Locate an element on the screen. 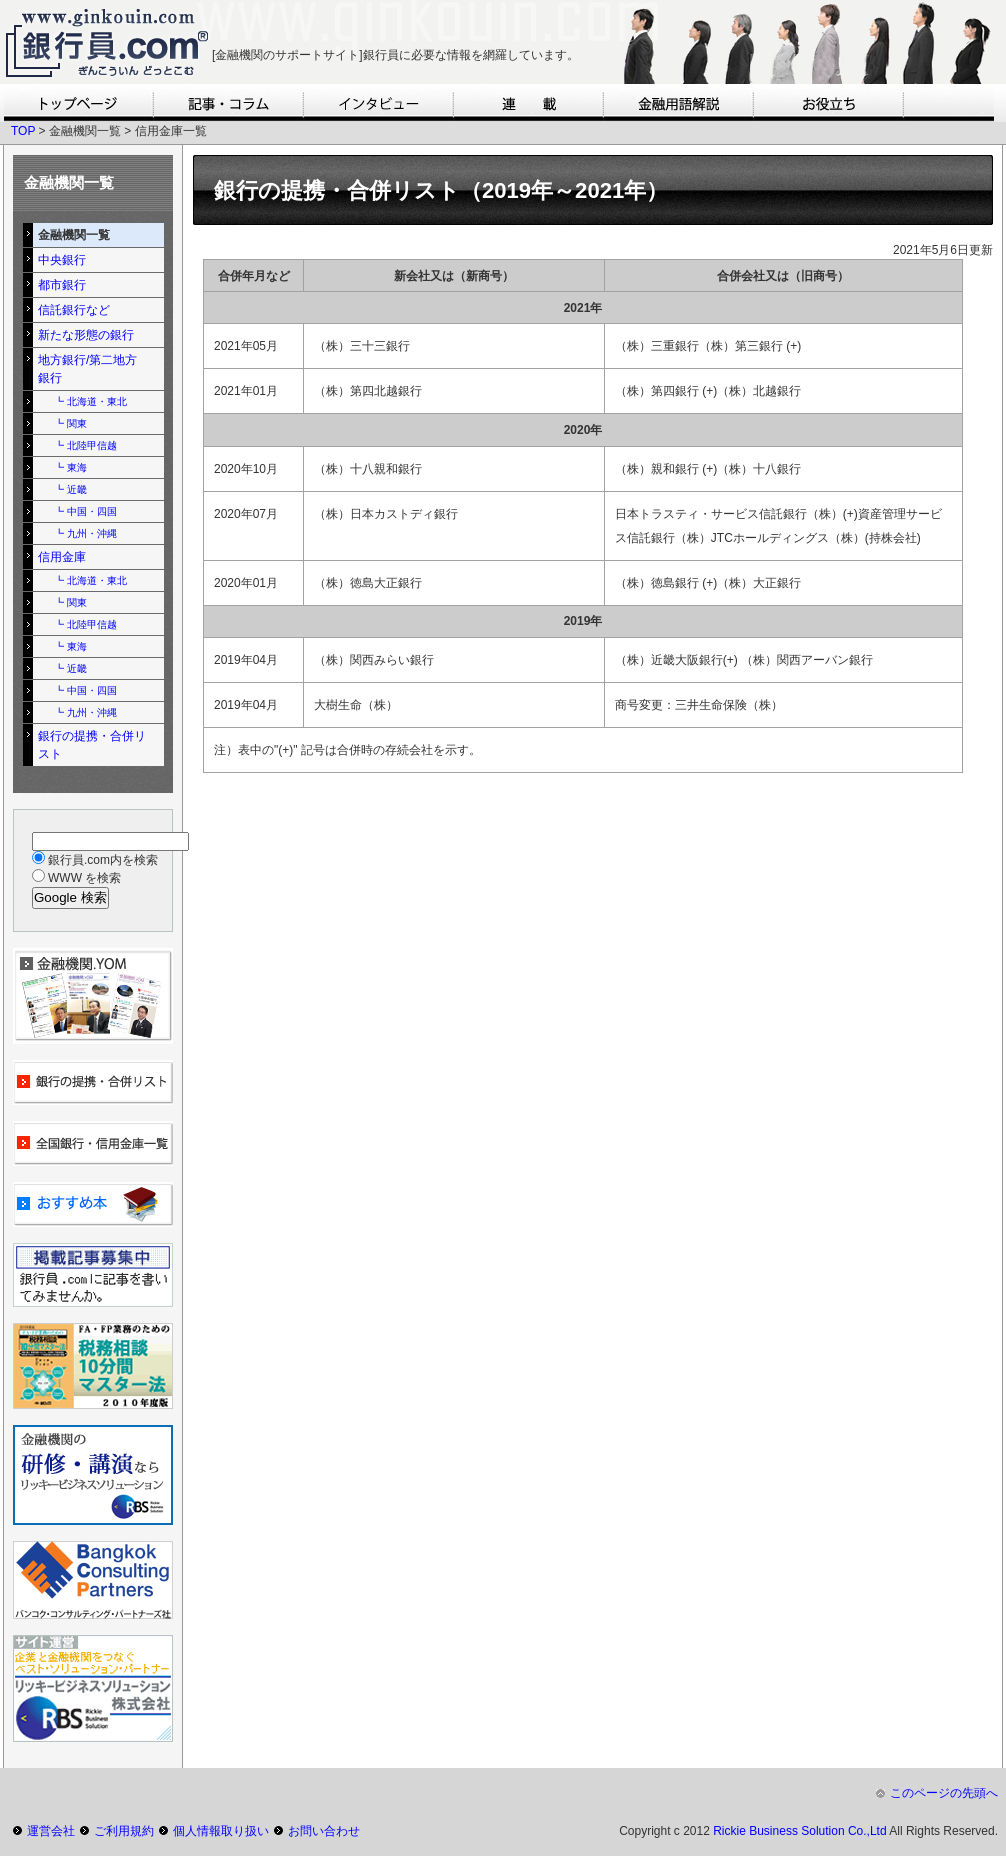  ┗ 東海 is located at coordinates (70, 467).